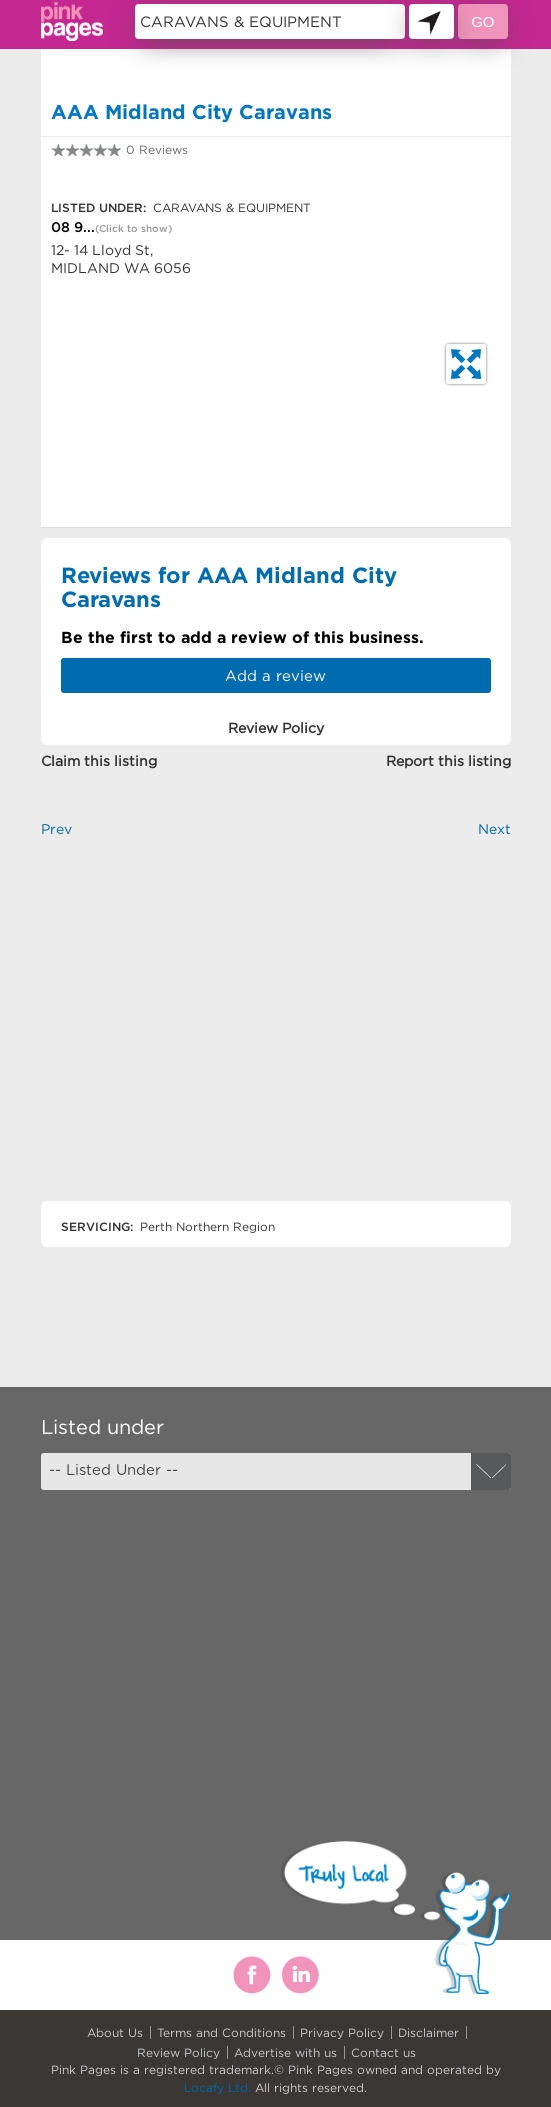  I want to click on Contact us, so click(383, 2052).